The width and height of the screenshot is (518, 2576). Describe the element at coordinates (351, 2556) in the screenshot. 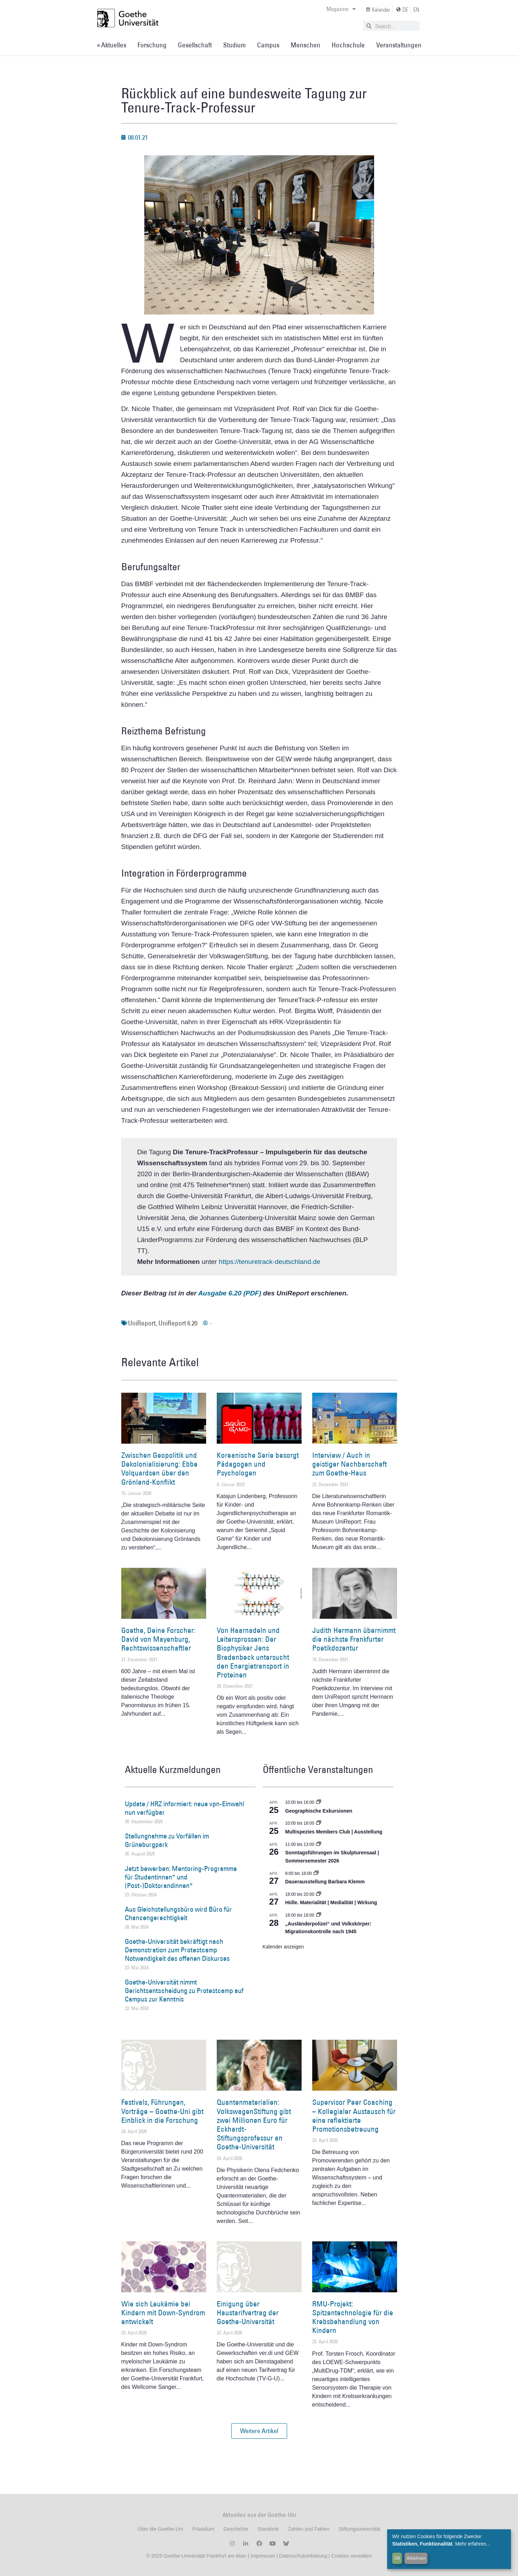

I see `Cookies verwalten` at that location.